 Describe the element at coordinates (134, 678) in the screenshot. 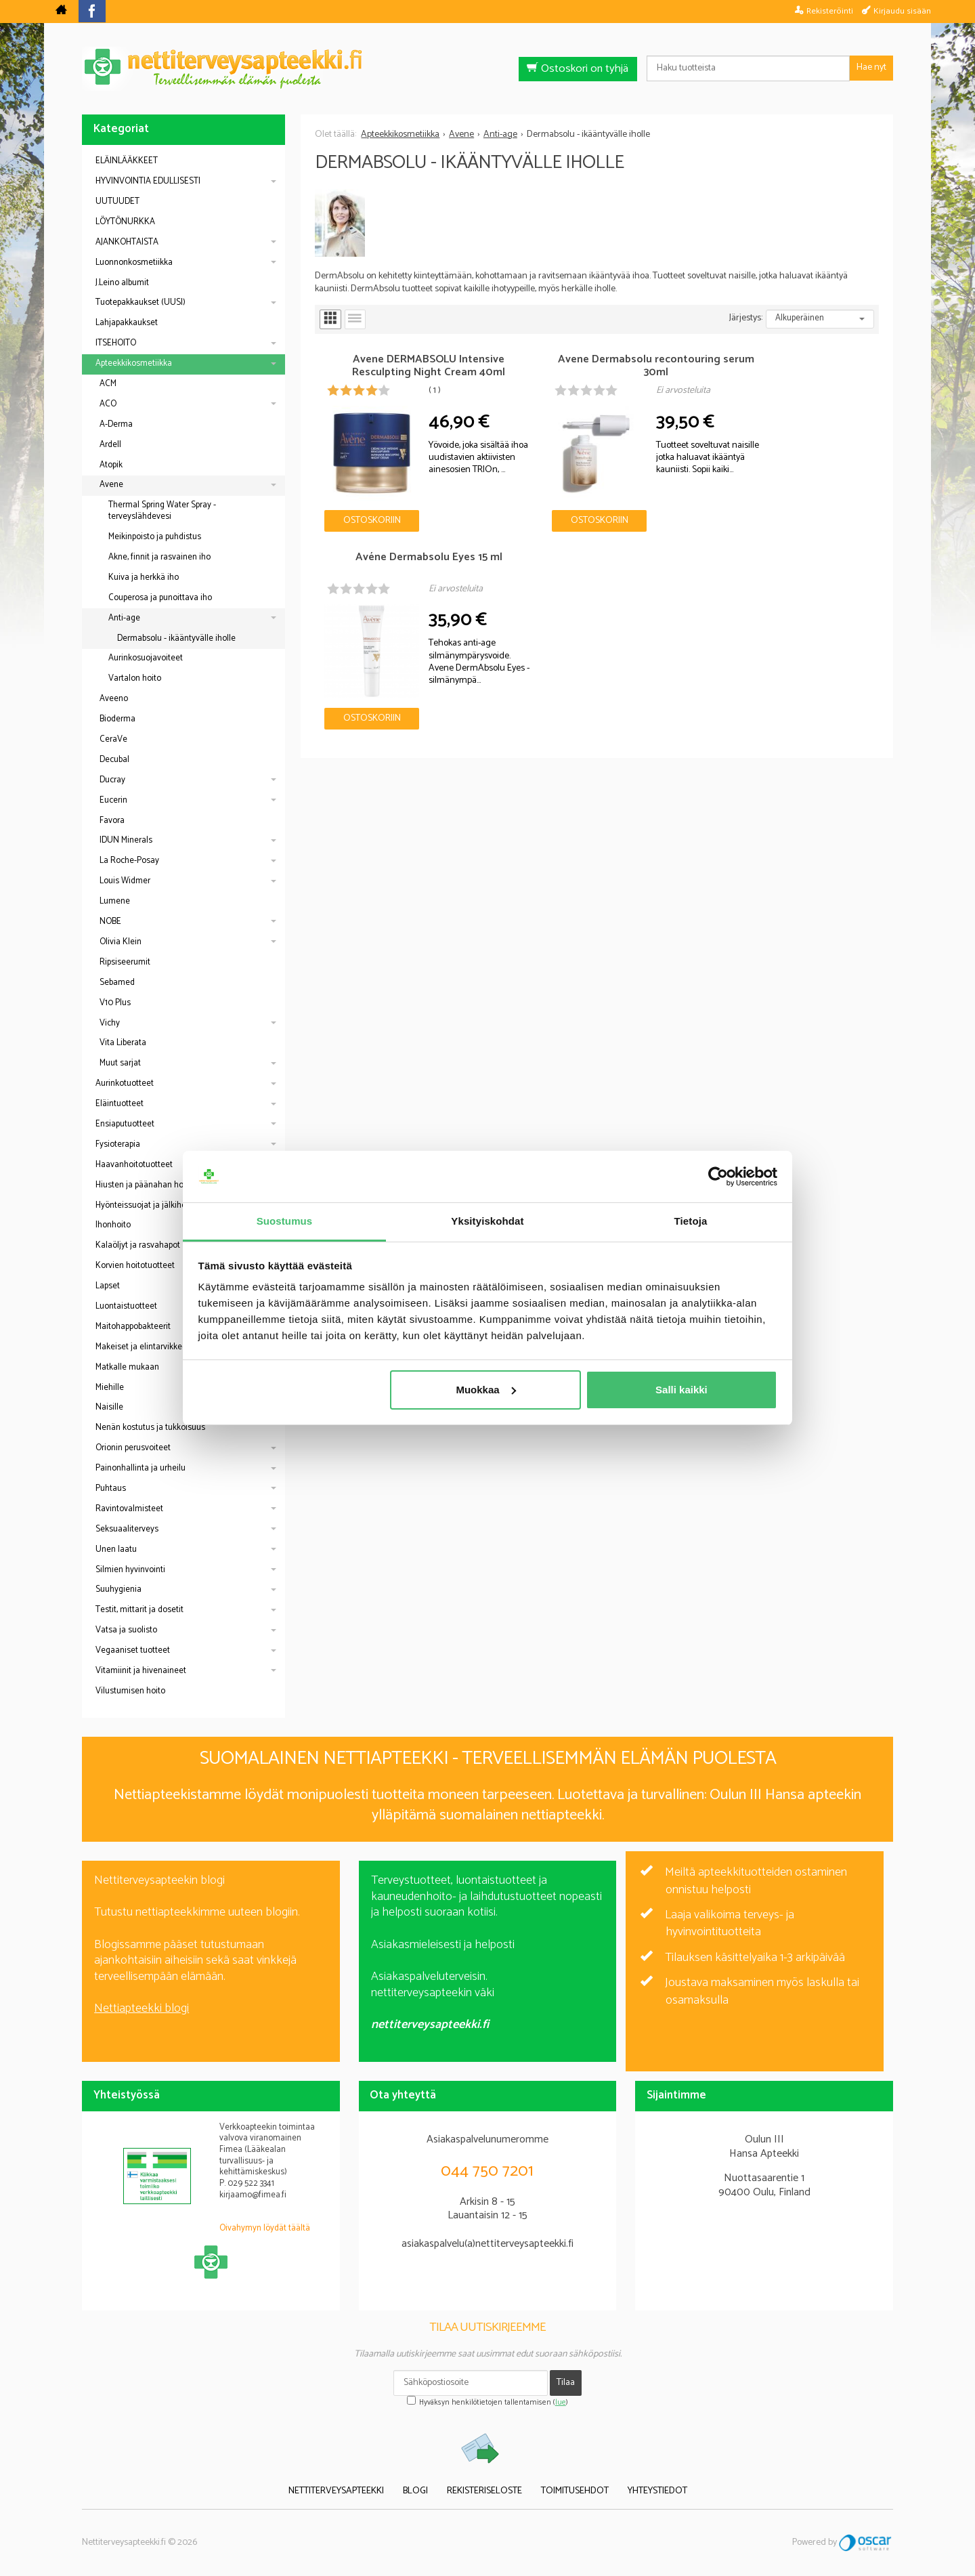

I see `Vartalon hoito` at that location.